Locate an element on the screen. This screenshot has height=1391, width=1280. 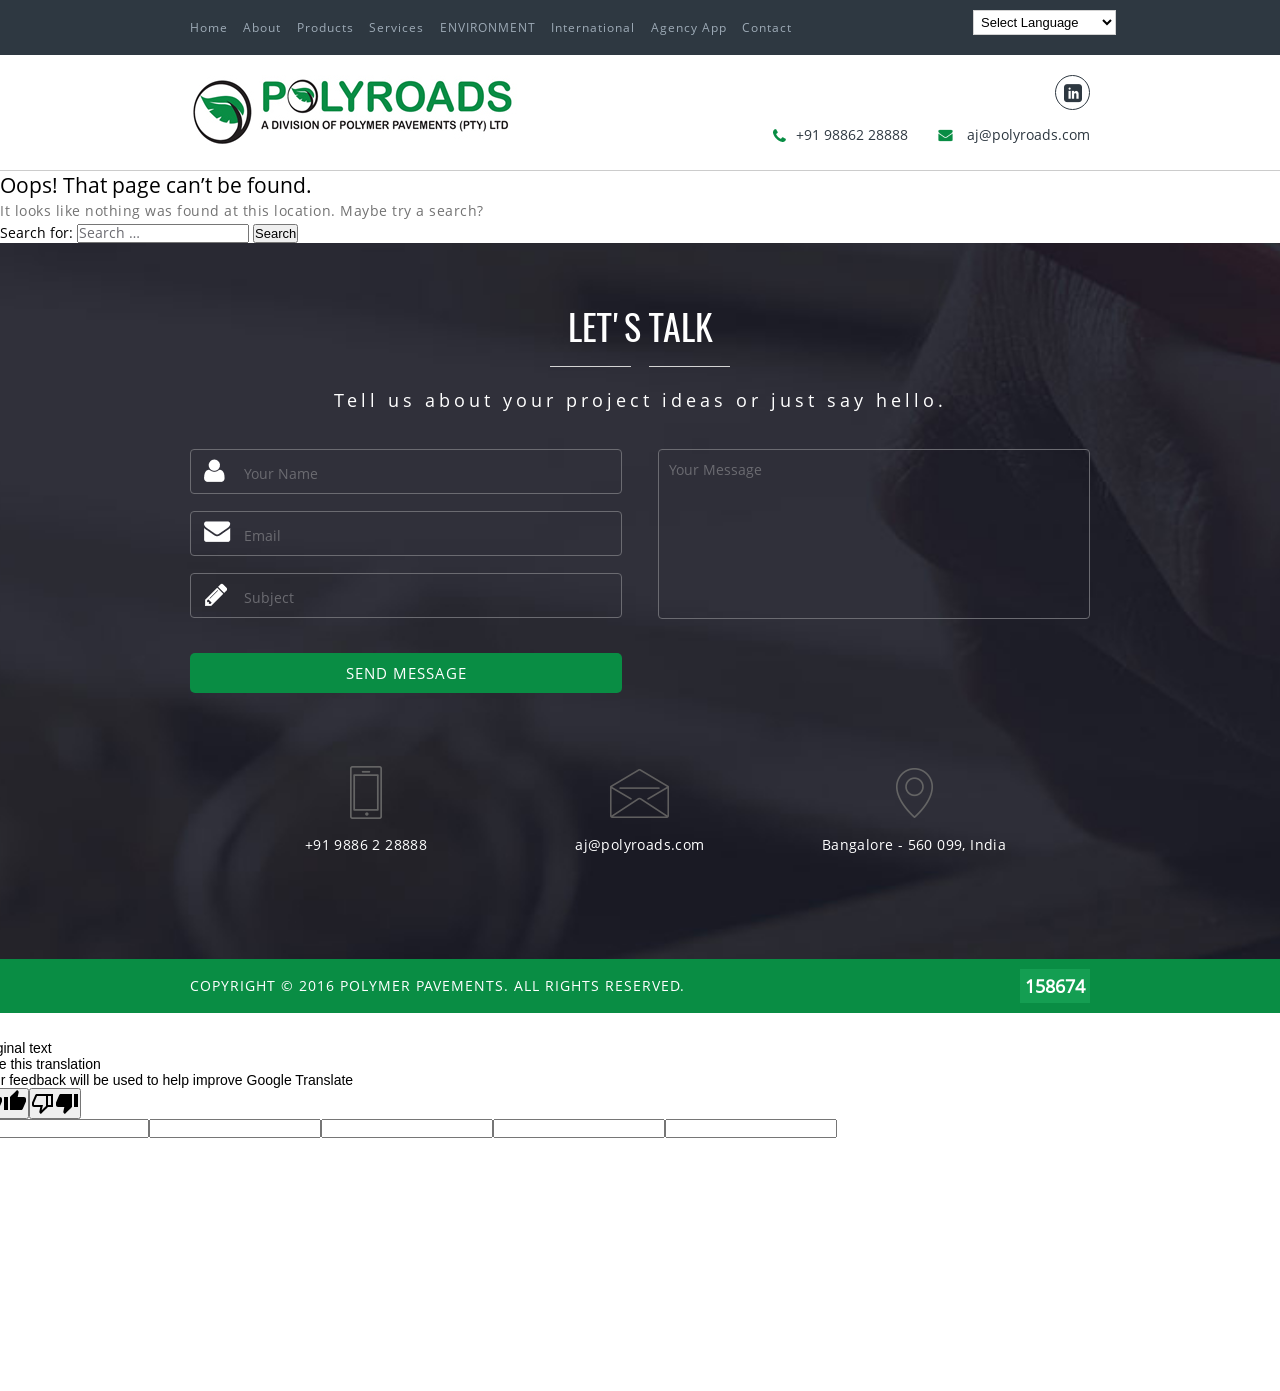
Products is located at coordinates (325, 27).